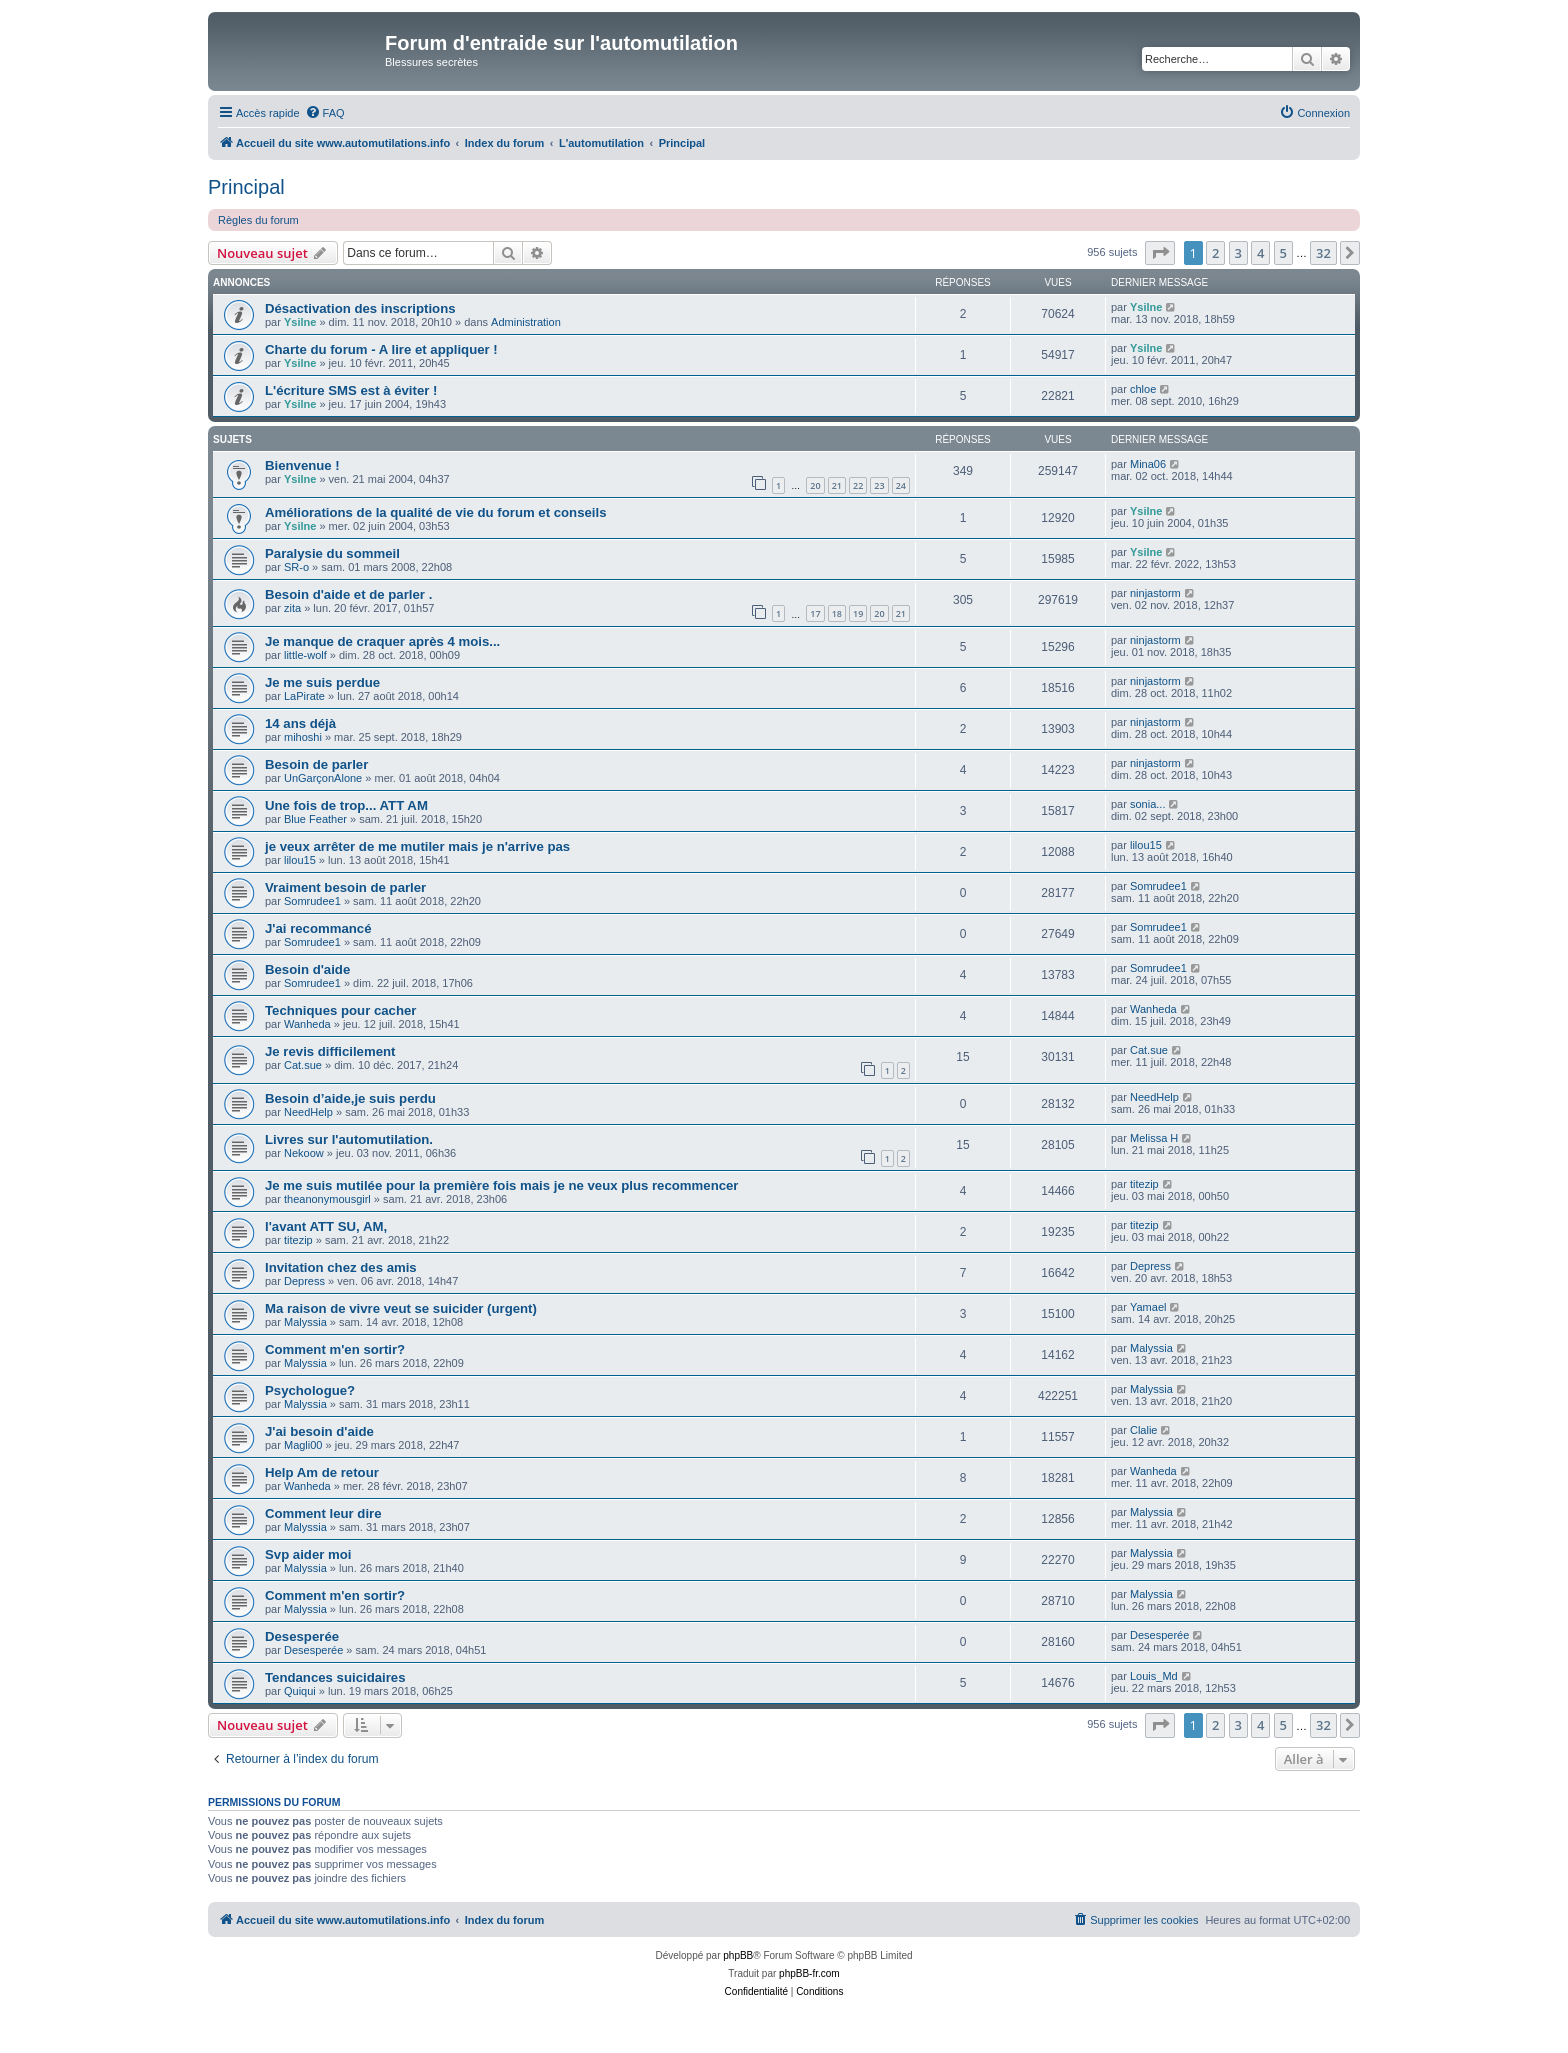 This screenshot has height=2053, width=1568. I want to click on zita, so click(292, 608).